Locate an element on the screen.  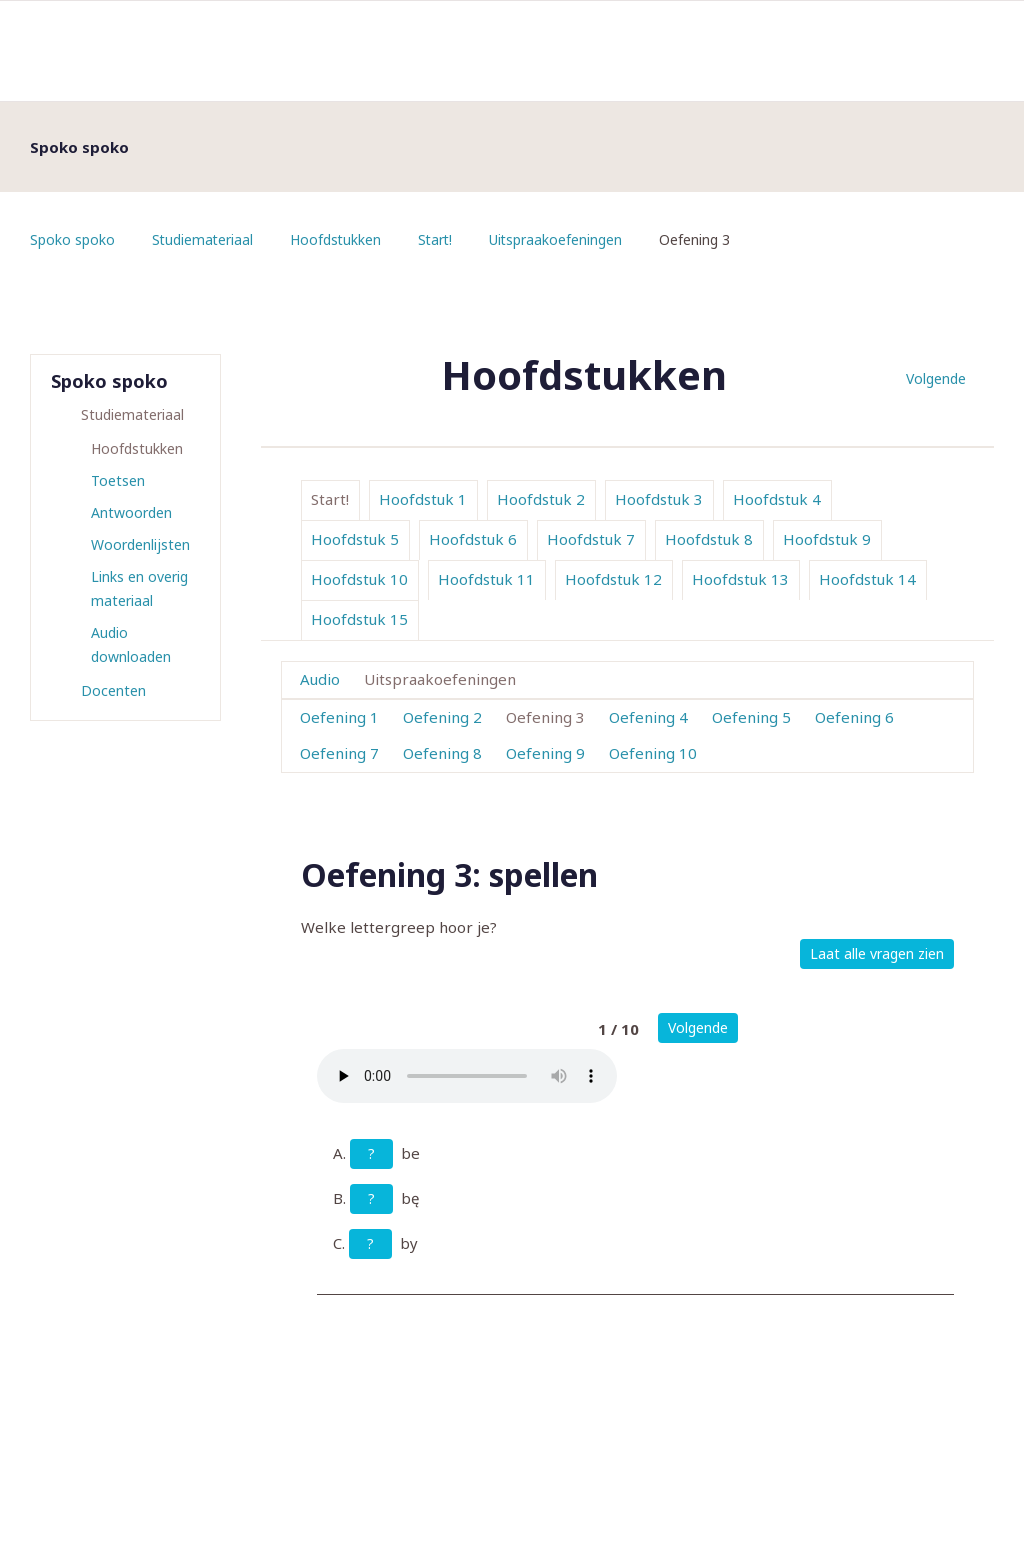
Hoofdstuk 11 is located at coordinates (486, 579).